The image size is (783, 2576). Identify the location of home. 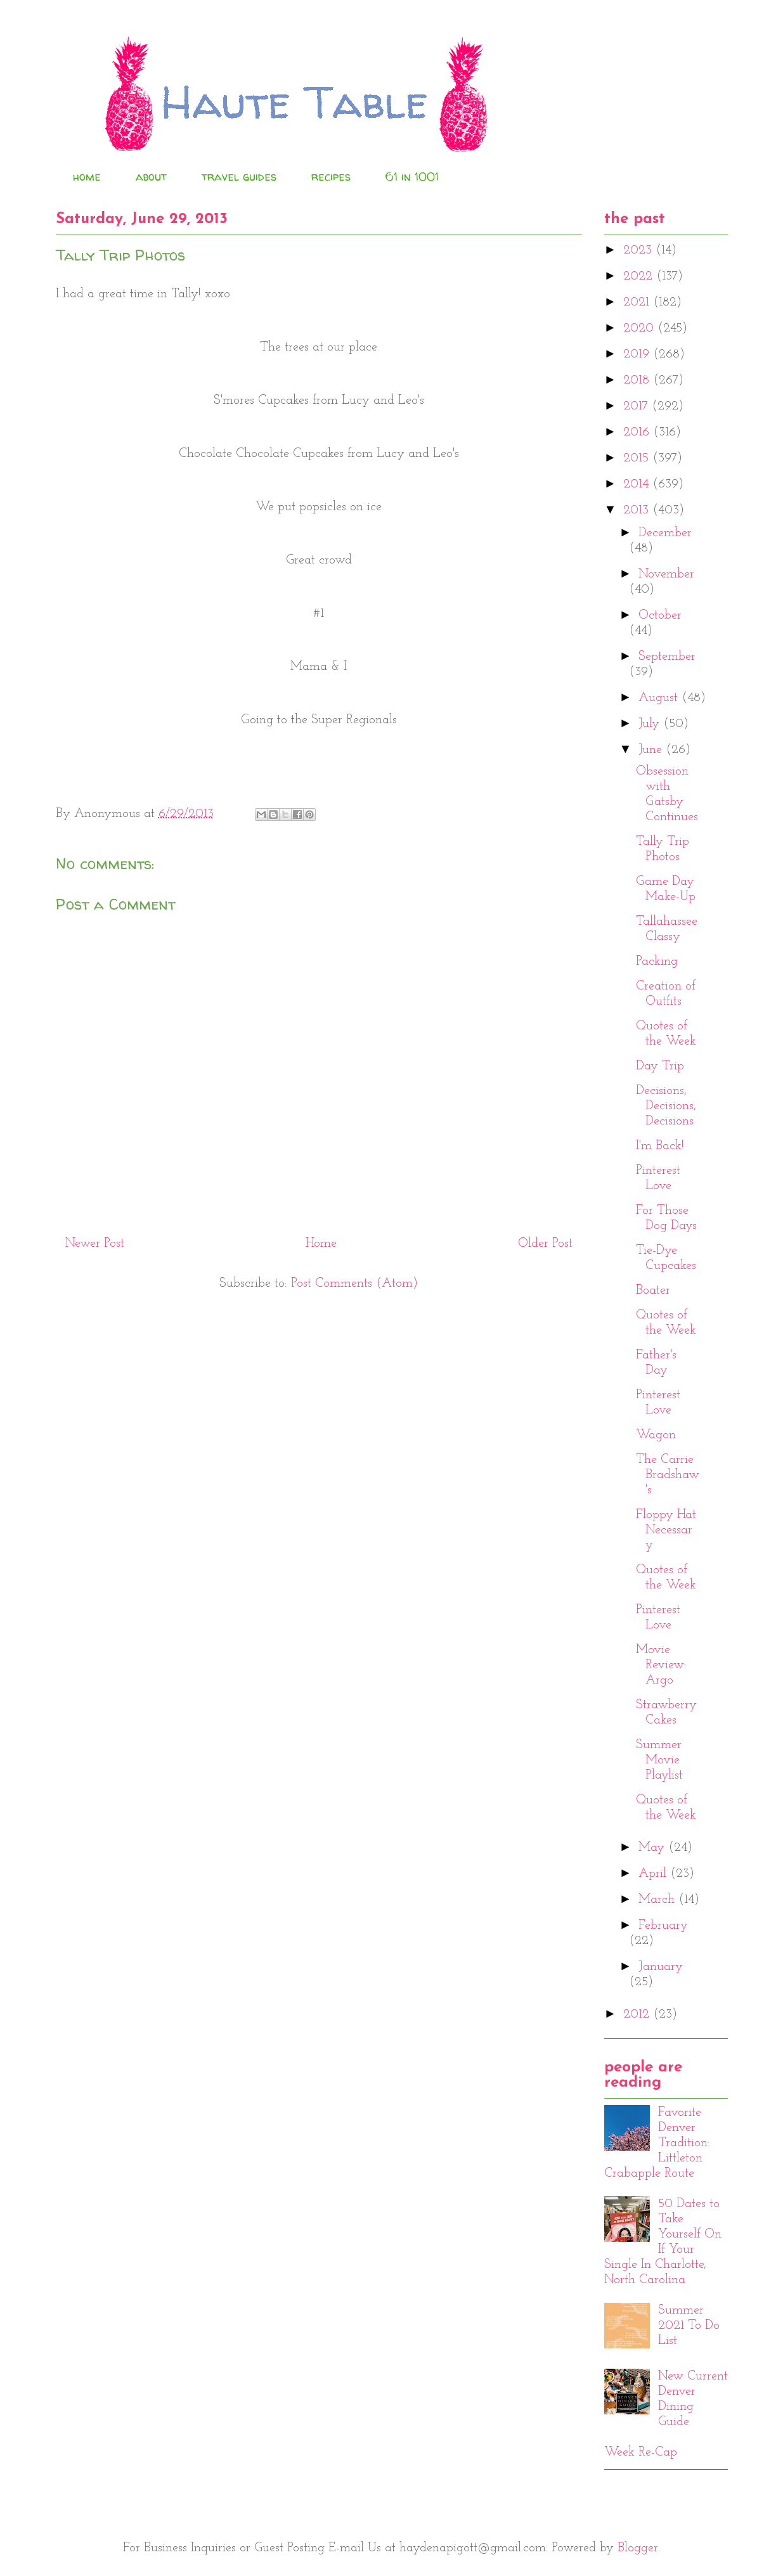
(87, 176).